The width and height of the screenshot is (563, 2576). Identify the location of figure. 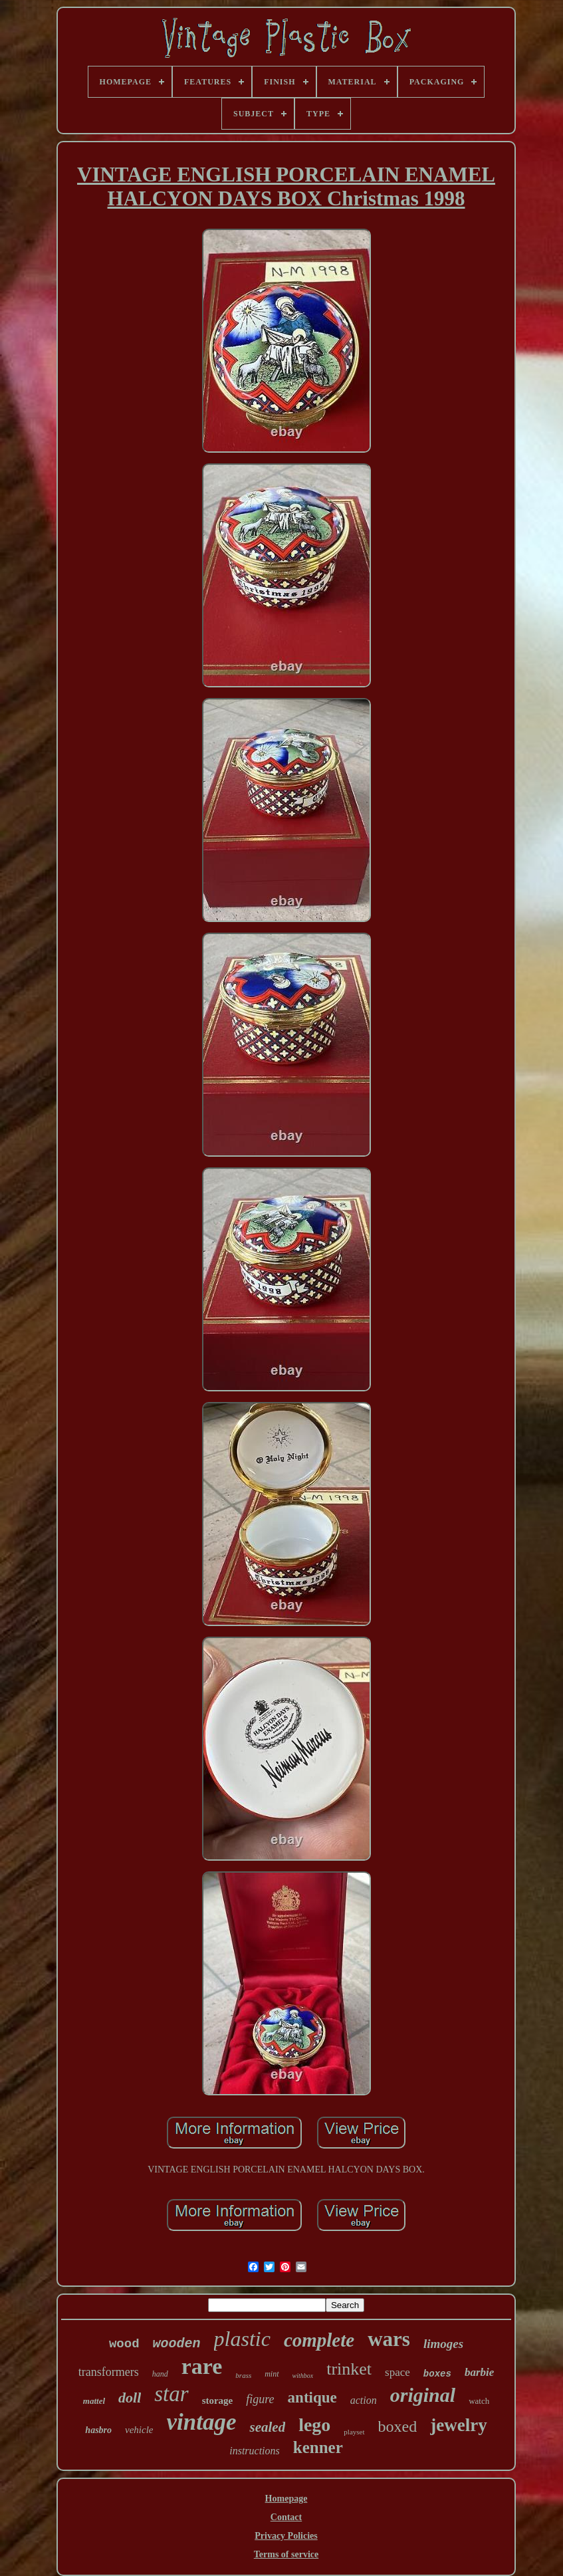
(260, 2399).